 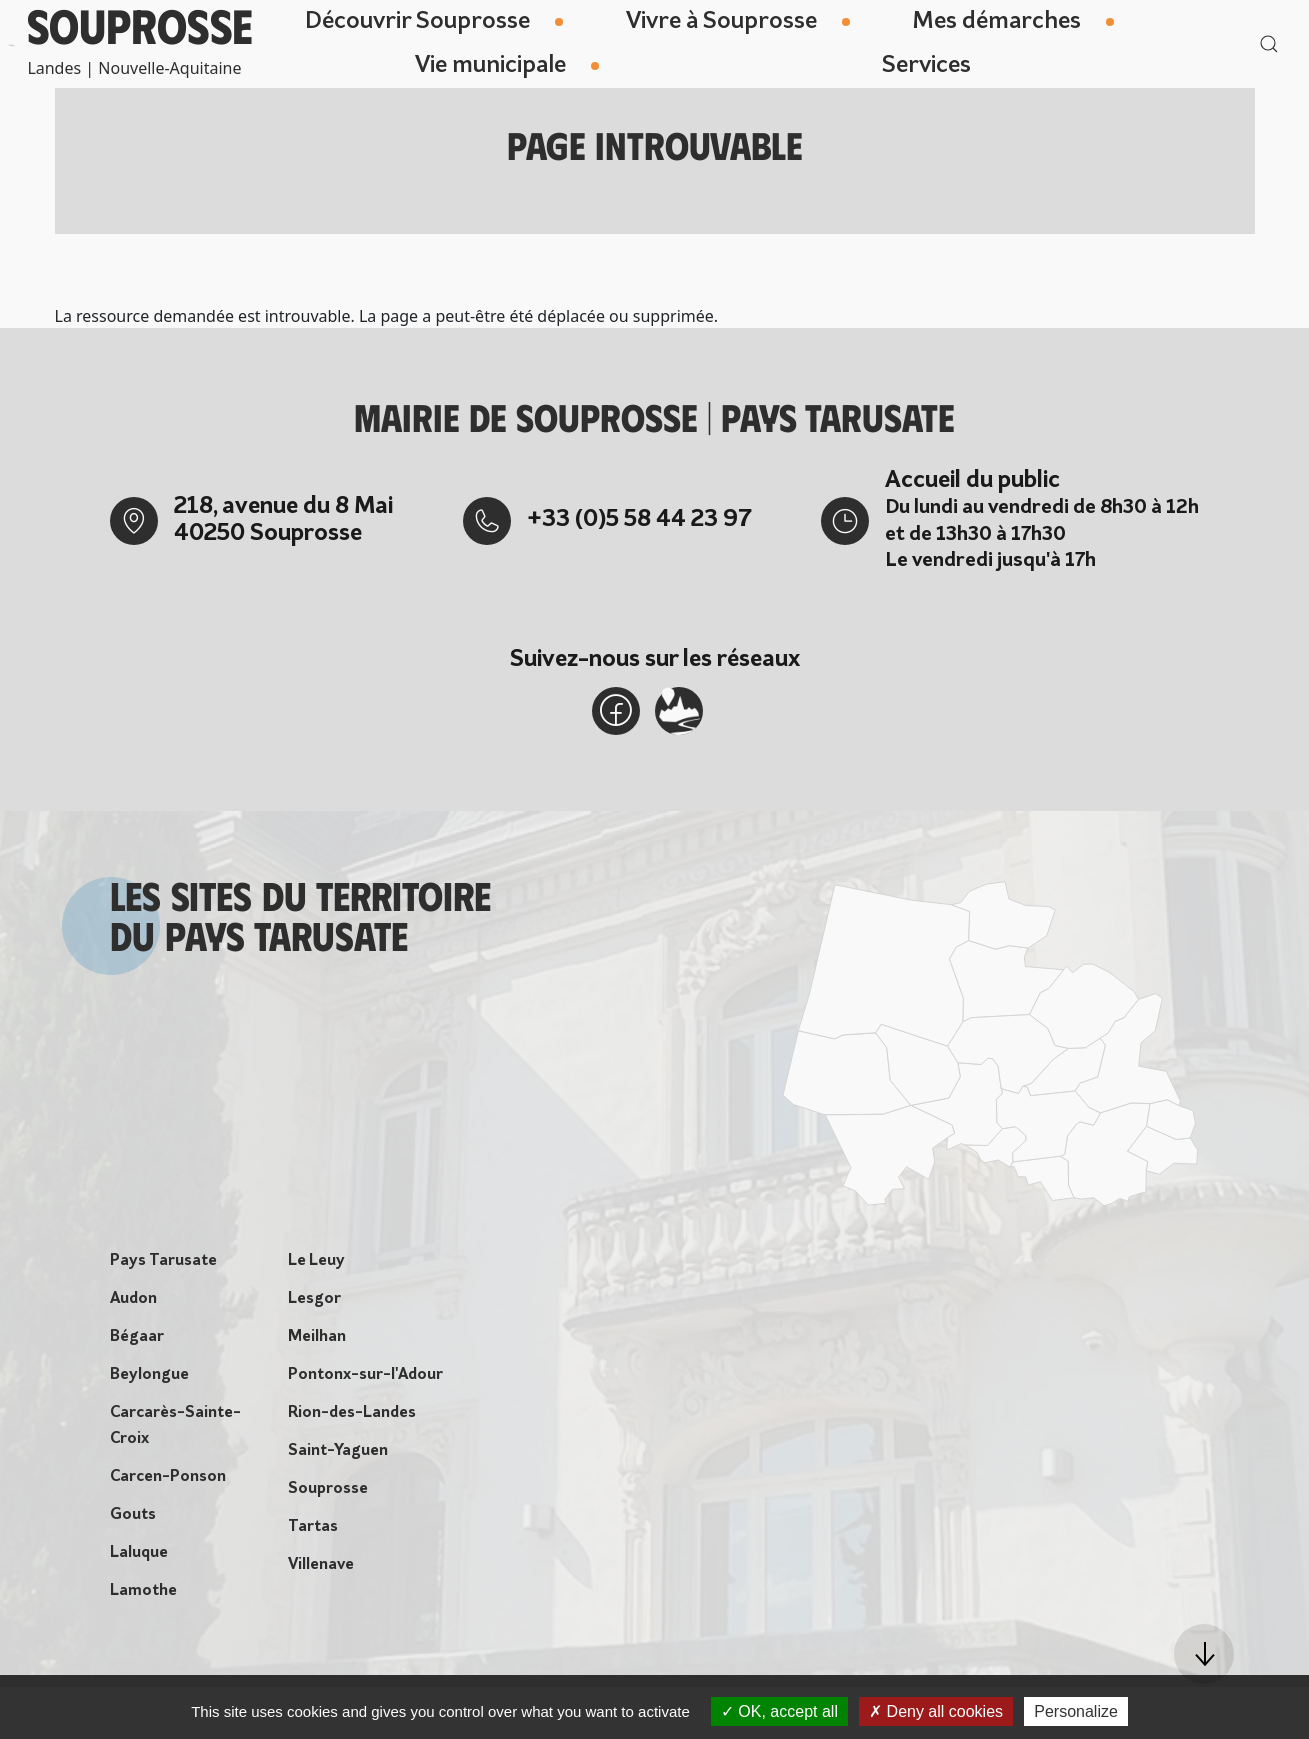 What do you see at coordinates (365, 1375) in the screenshot?
I see `Pontonx-sur-l'Adour` at bounding box center [365, 1375].